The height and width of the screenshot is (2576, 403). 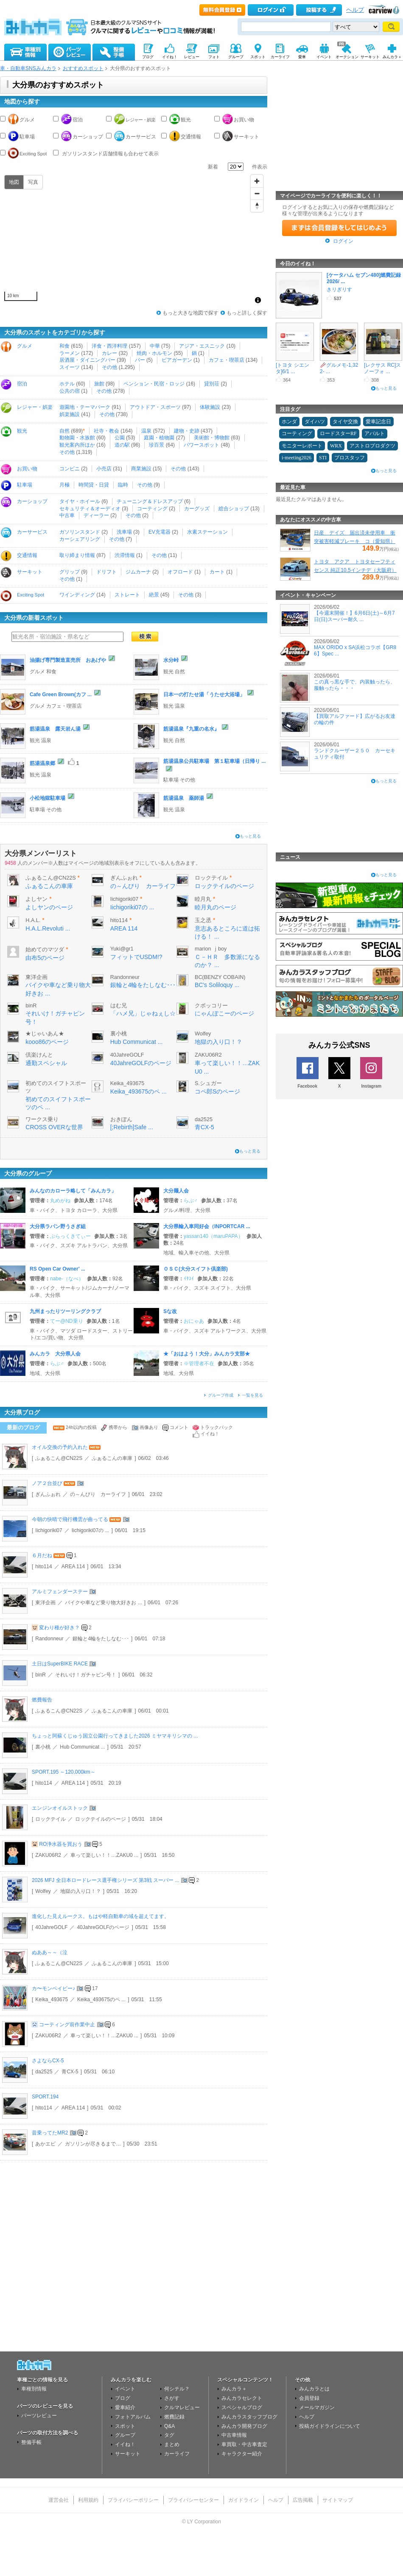 I want to click on カフェ・喫茶店, so click(x=226, y=360).